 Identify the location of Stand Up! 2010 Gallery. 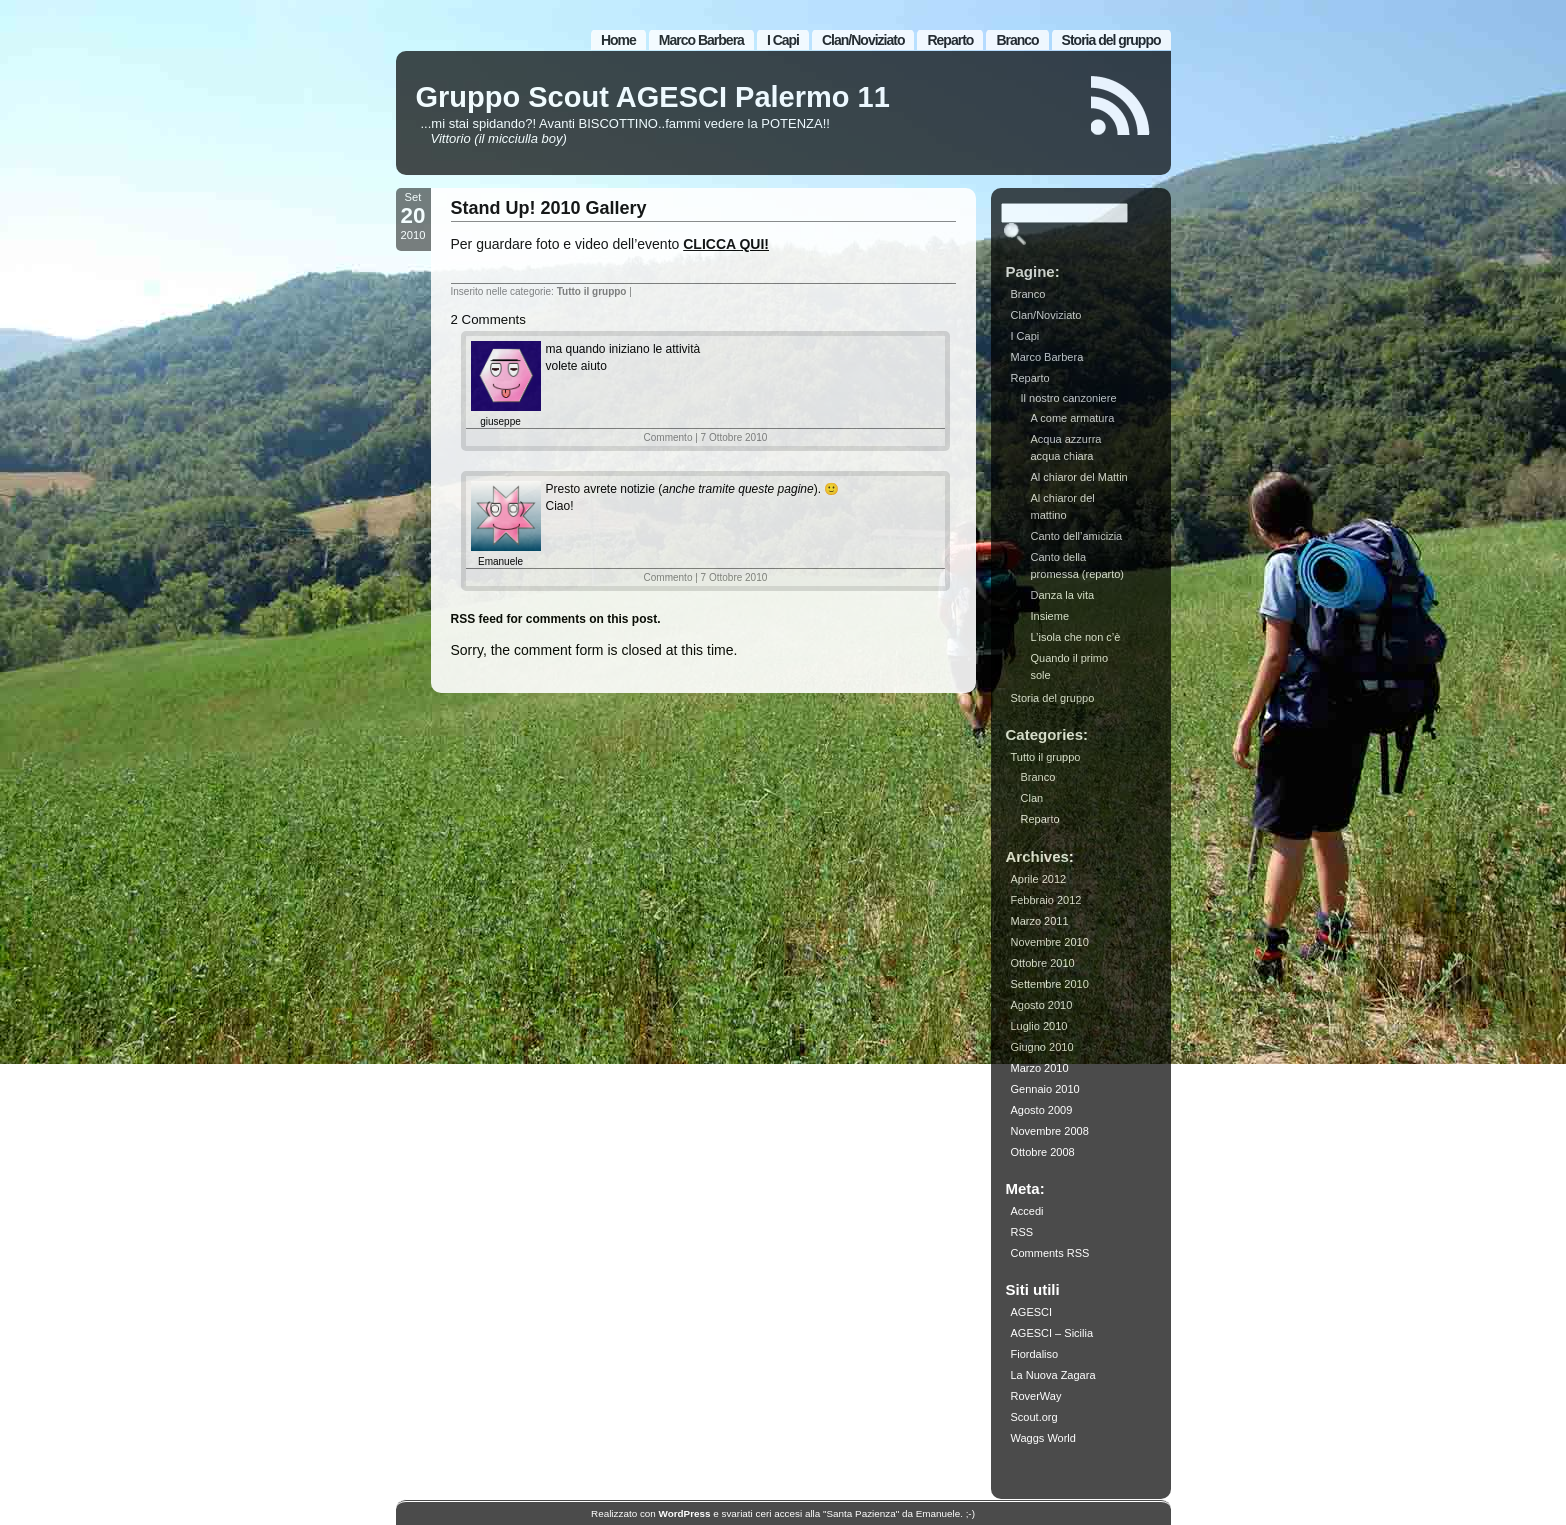
(549, 208).